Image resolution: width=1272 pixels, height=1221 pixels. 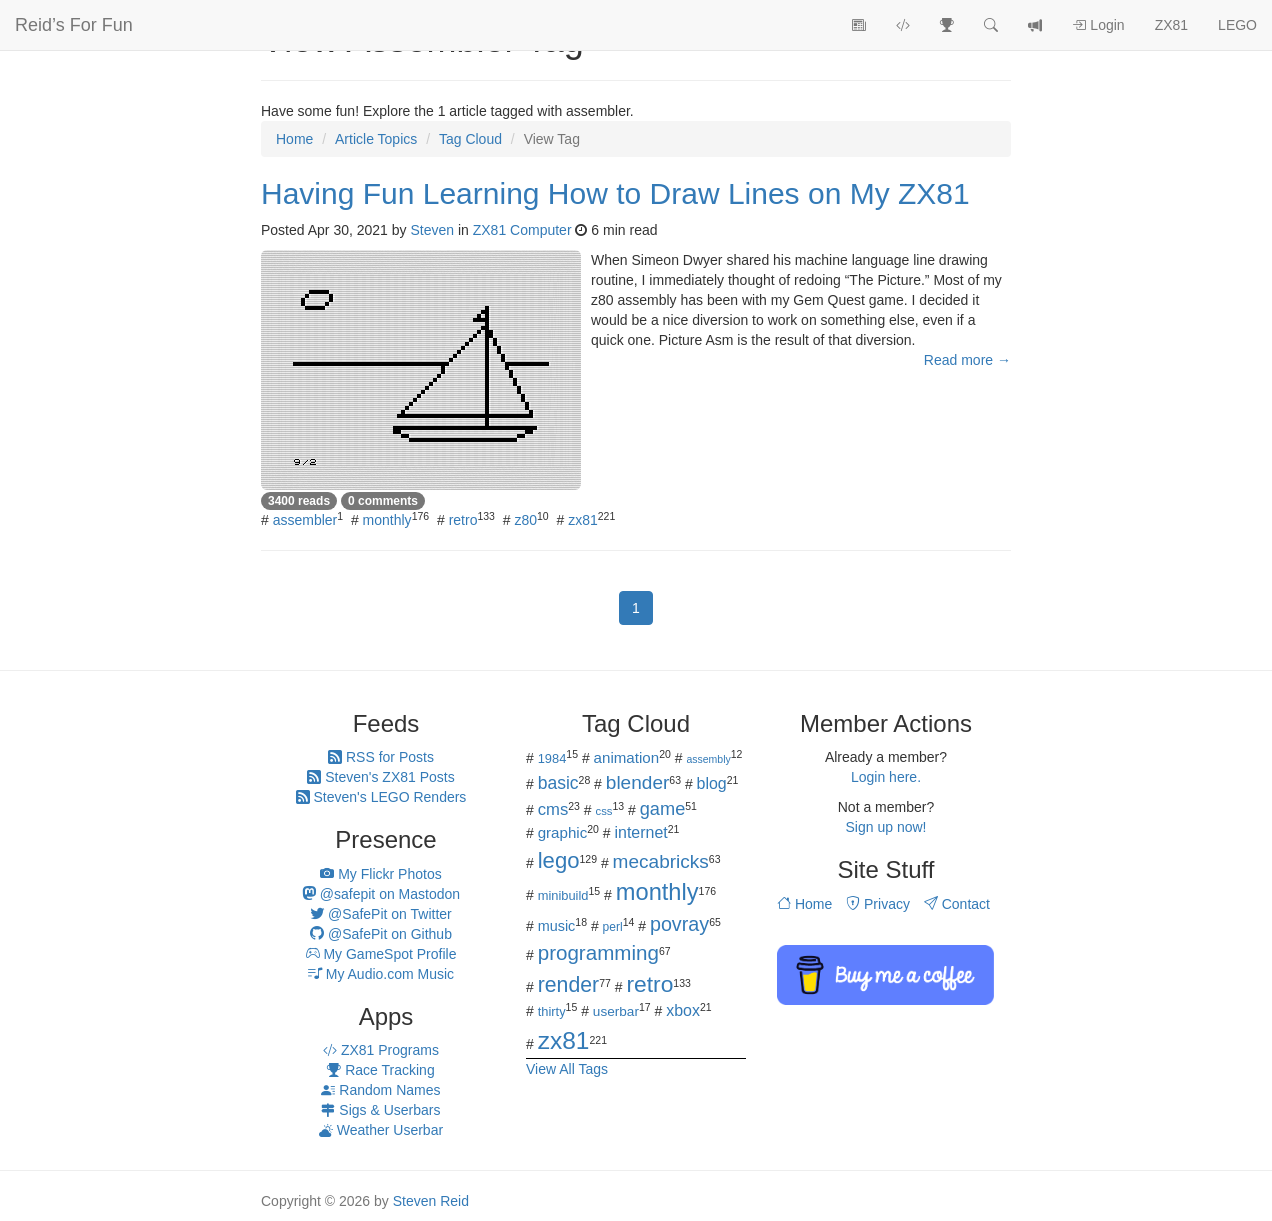 What do you see at coordinates (381, 1130) in the screenshot?
I see `Weather Userbar` at bounding box center [381, 1130].